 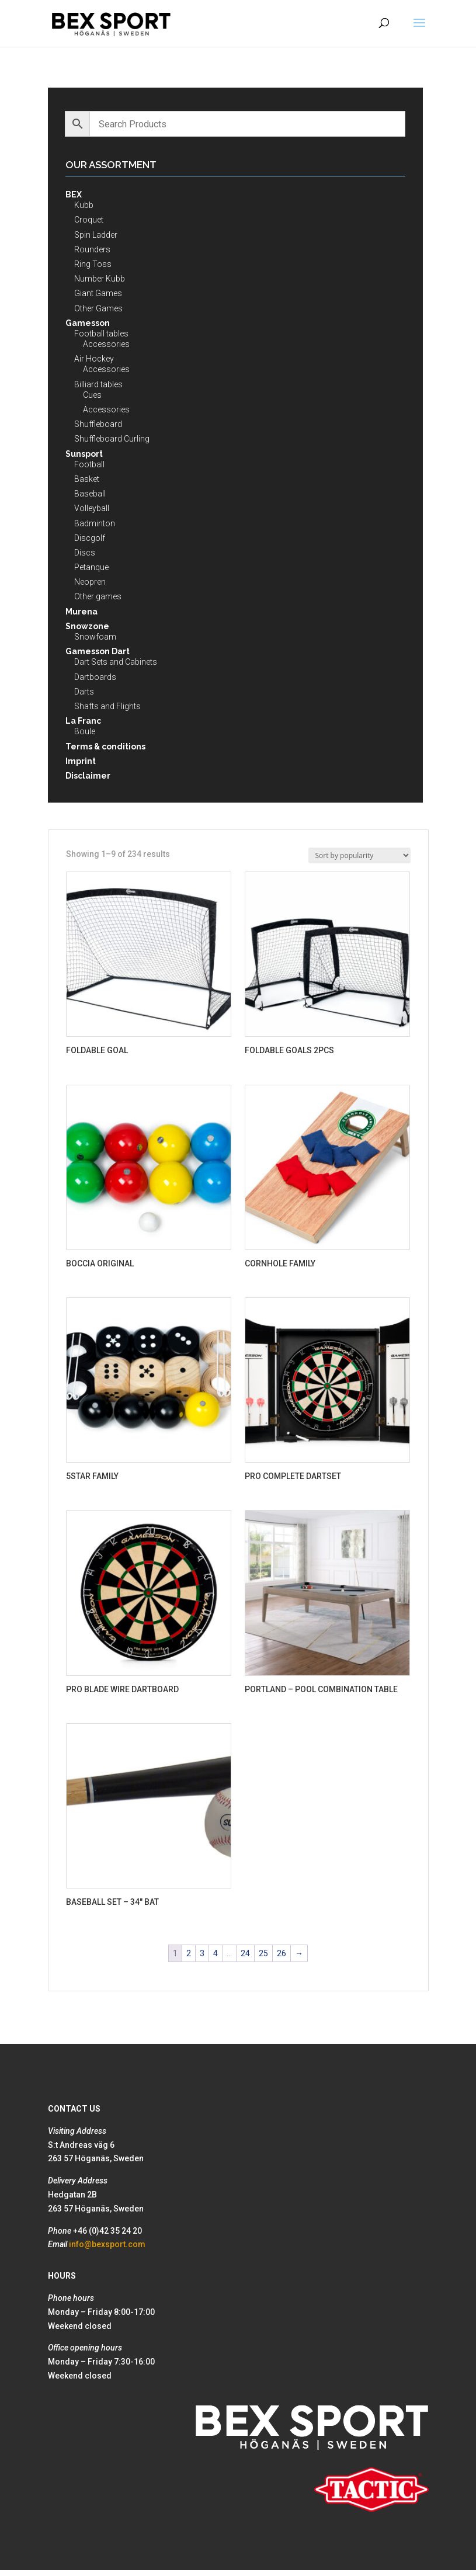 I want to click on Number Kubb, so click(x=99, y=278).